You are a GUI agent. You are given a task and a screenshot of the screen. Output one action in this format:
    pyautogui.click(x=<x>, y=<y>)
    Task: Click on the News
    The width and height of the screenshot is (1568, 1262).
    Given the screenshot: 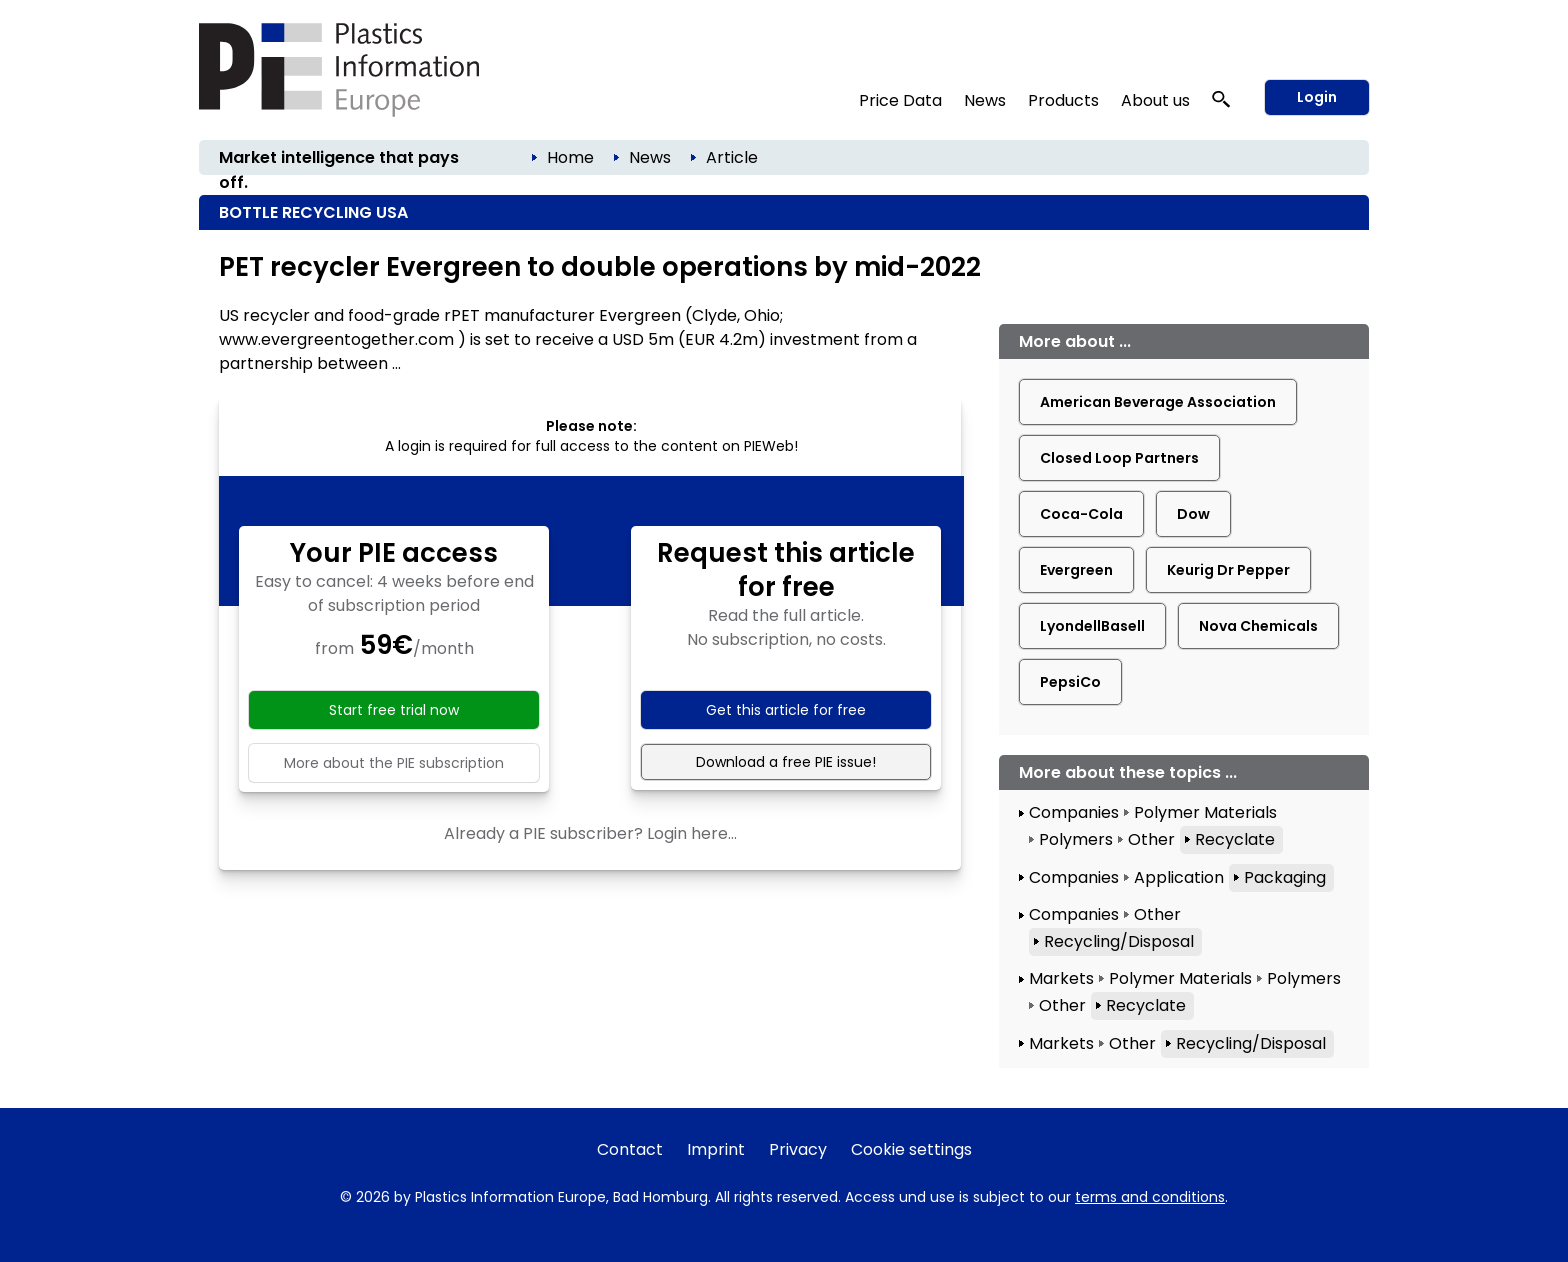 What is the action you would take?
    pyautogui.click(x=985, y=100)
    